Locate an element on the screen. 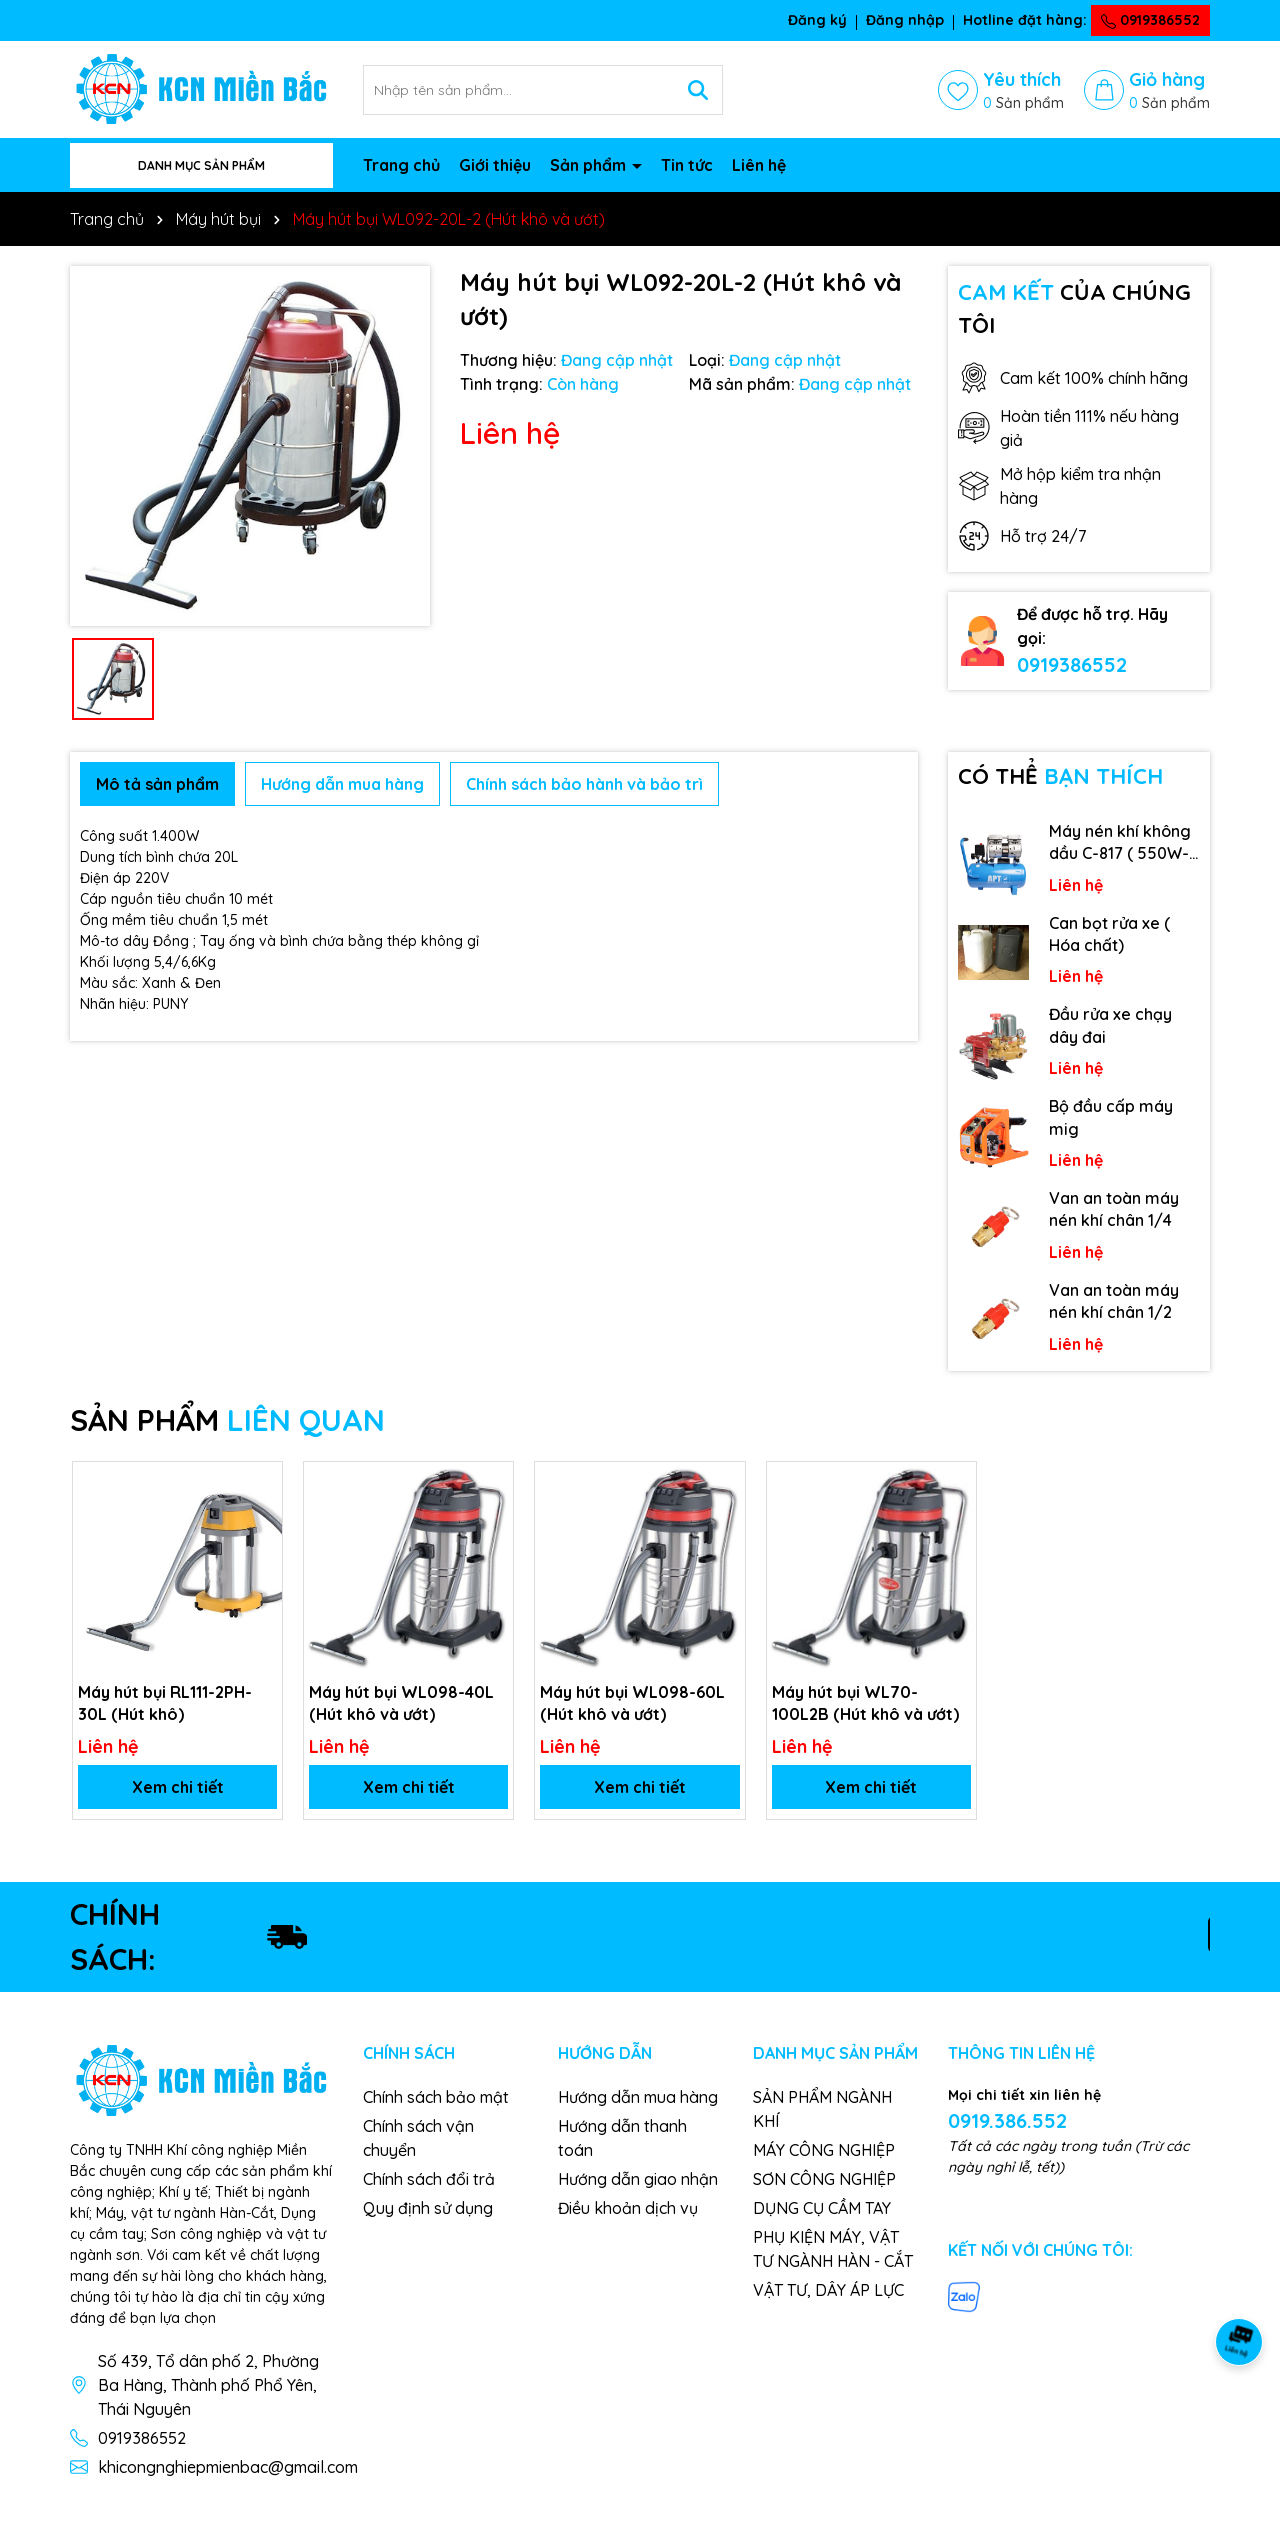  Sản phẩm is located at coordinates (590, 165).